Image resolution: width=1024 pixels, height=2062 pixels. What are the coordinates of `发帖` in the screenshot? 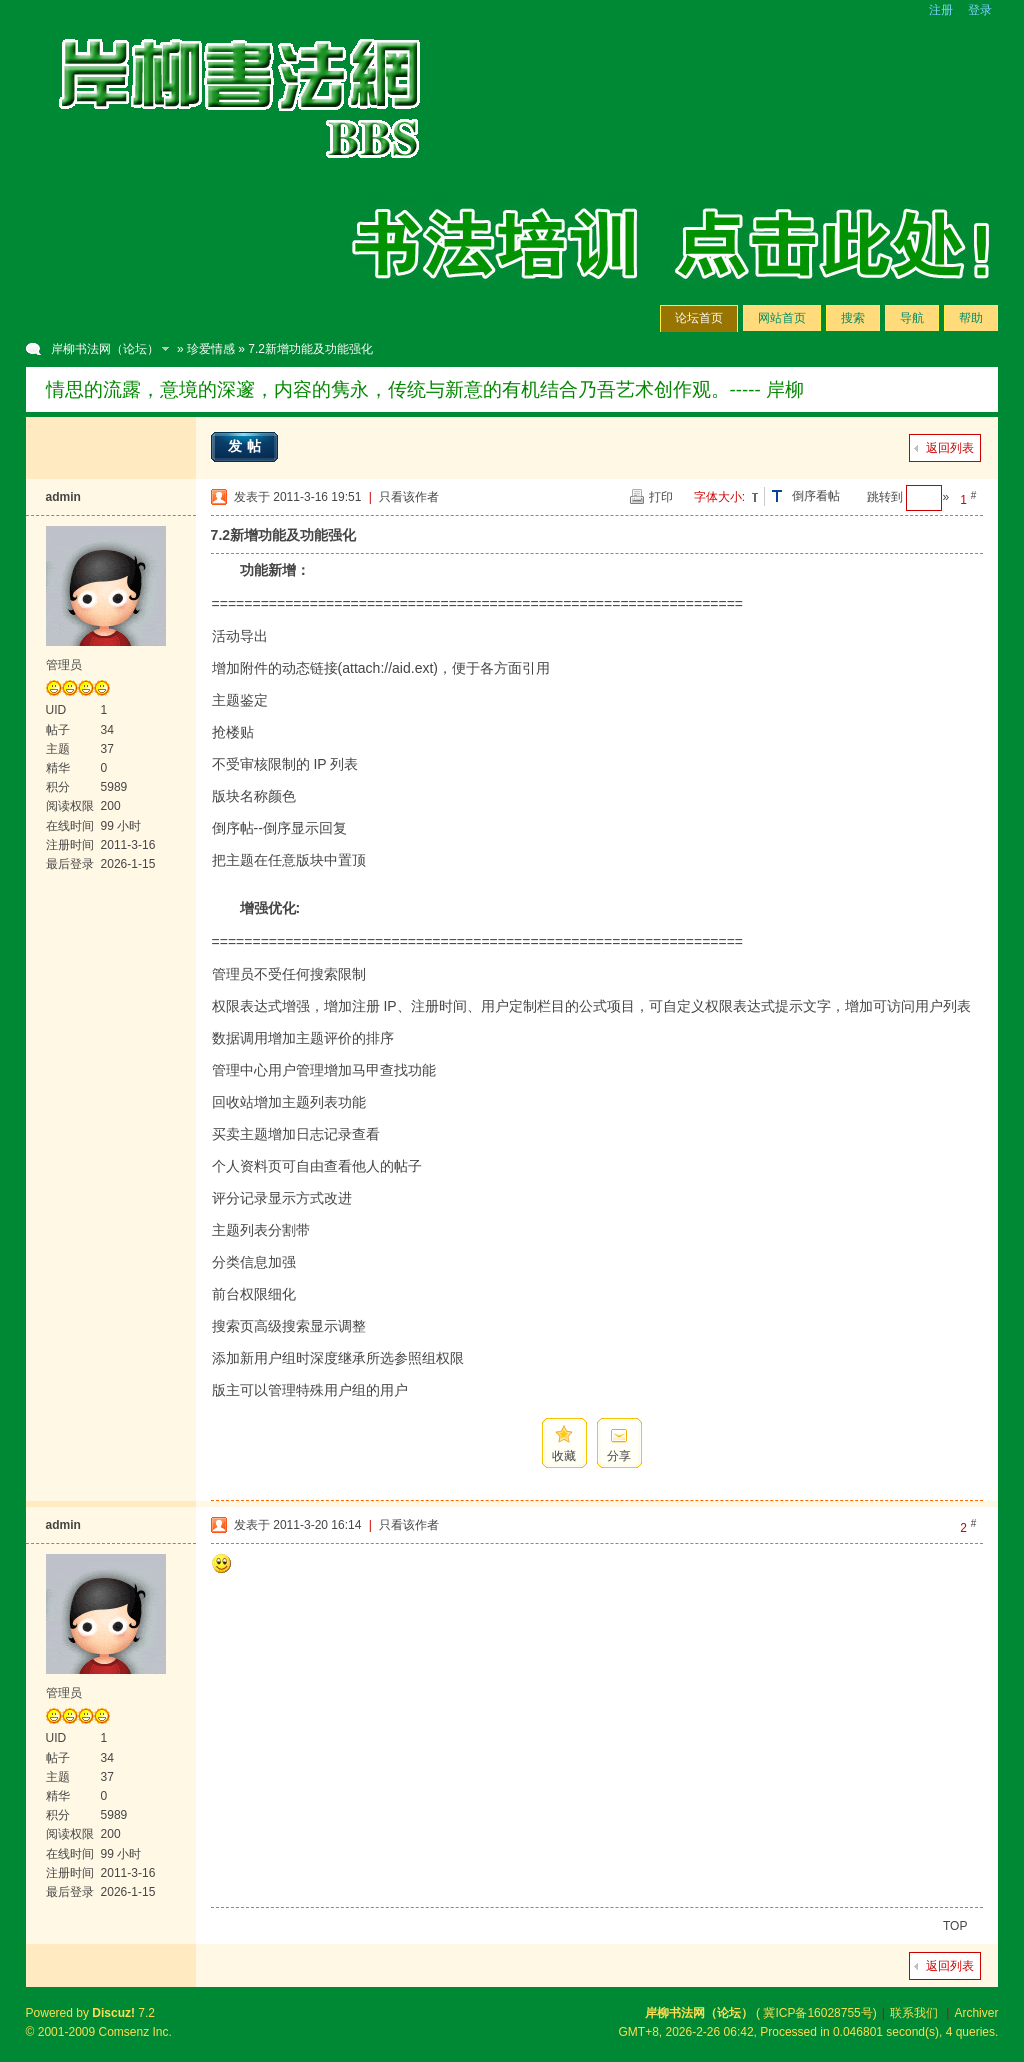 It's located at (247, 446).